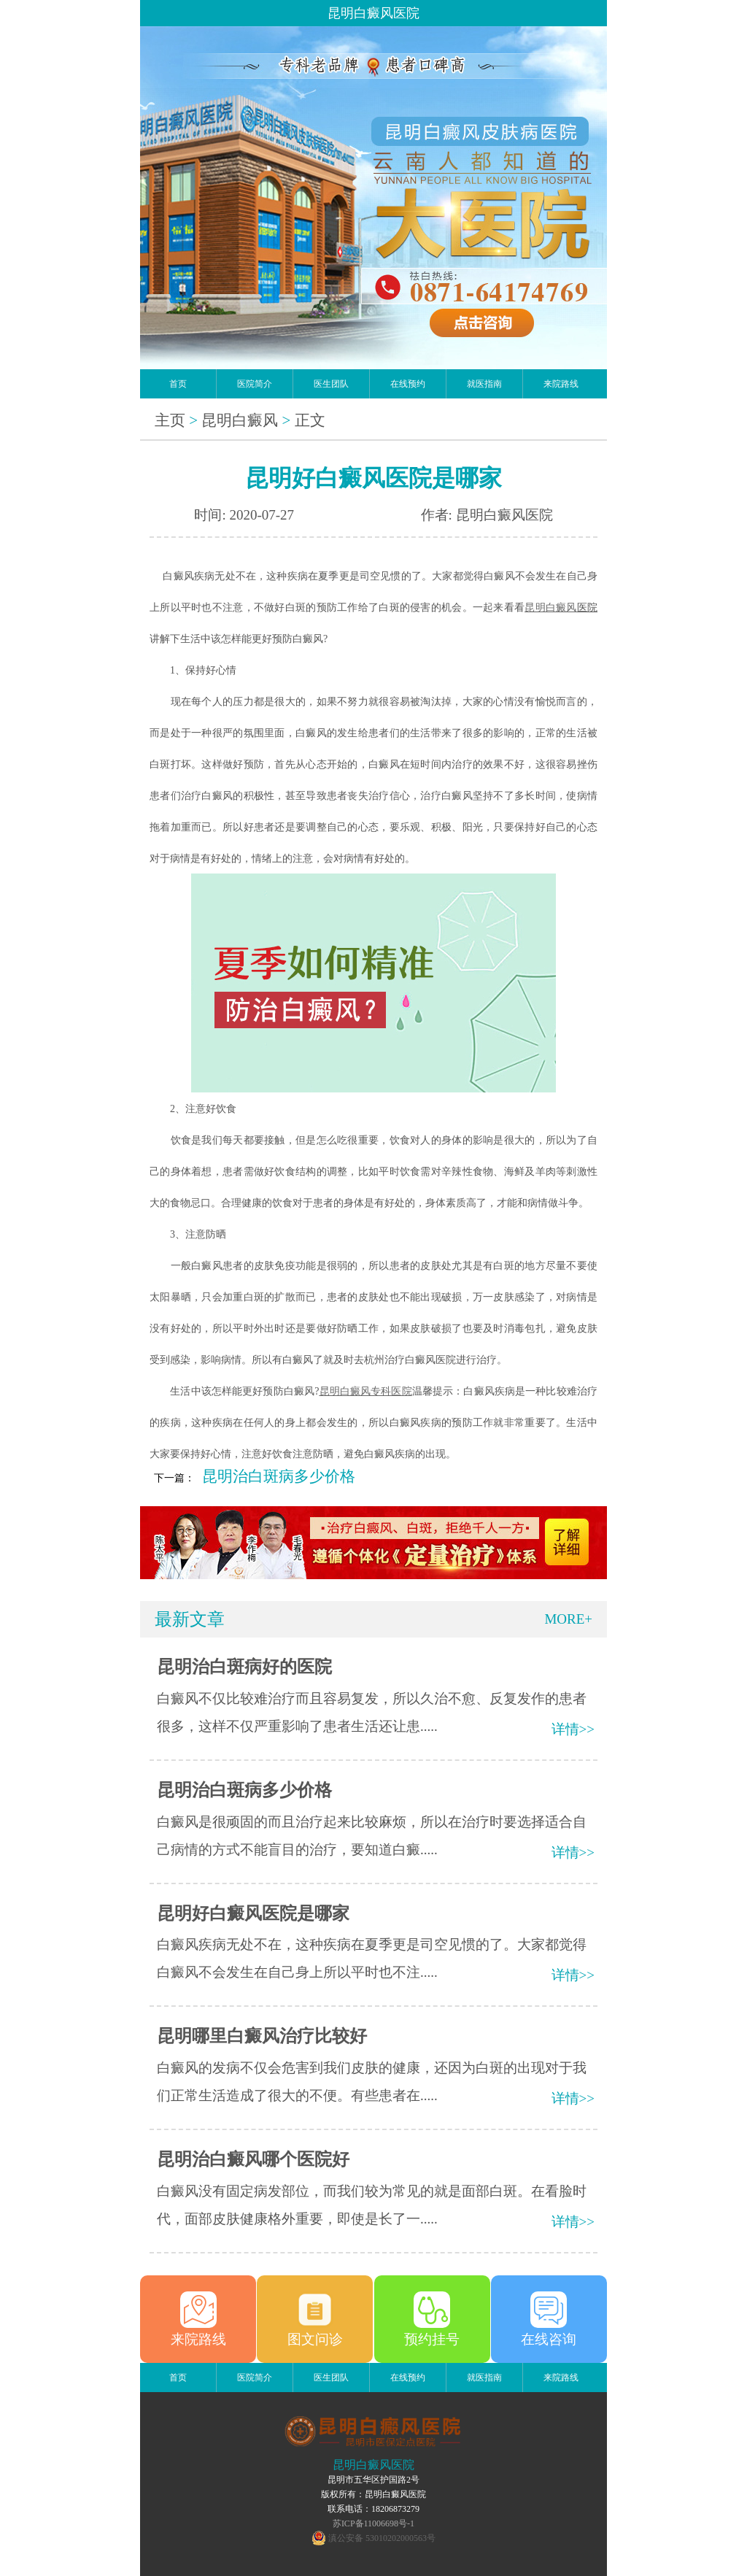 The width and height of the screenshot is (747, 2576). I want to click on 医院简介, so click(254, 384).